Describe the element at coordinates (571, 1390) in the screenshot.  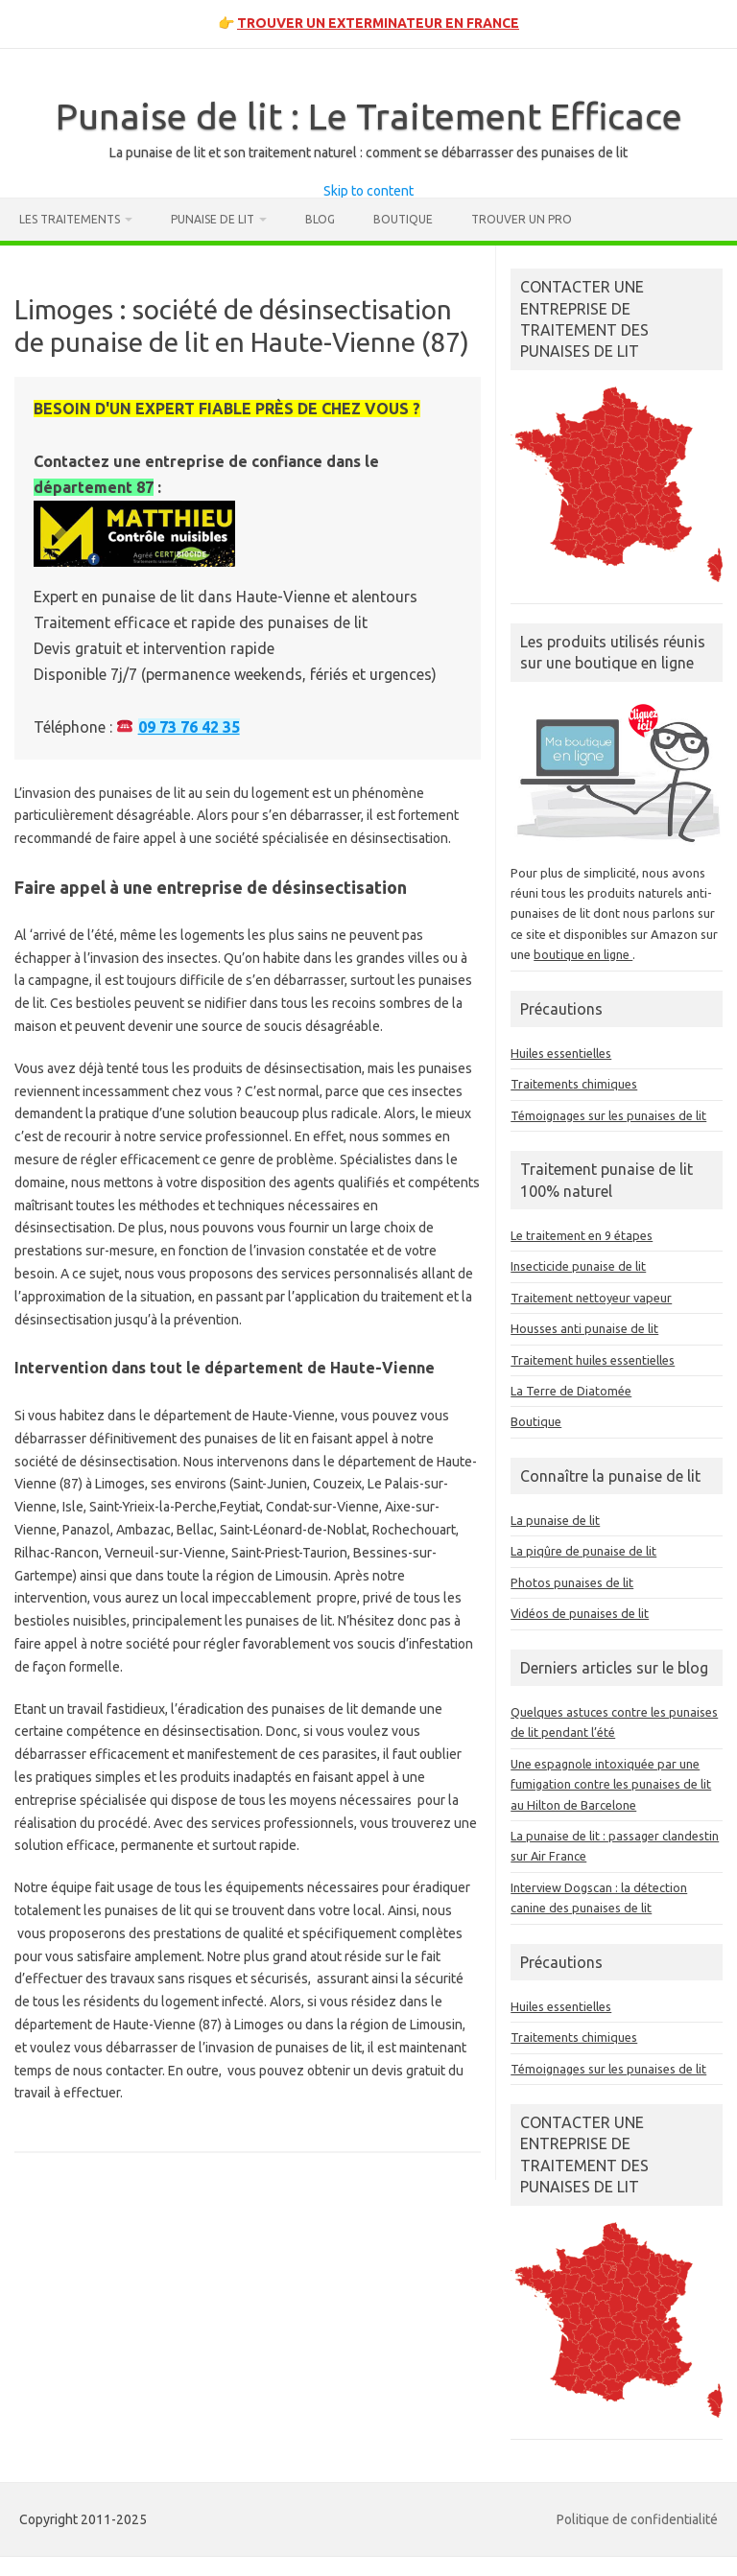
I see `La Terre de Diatomée` at that location.